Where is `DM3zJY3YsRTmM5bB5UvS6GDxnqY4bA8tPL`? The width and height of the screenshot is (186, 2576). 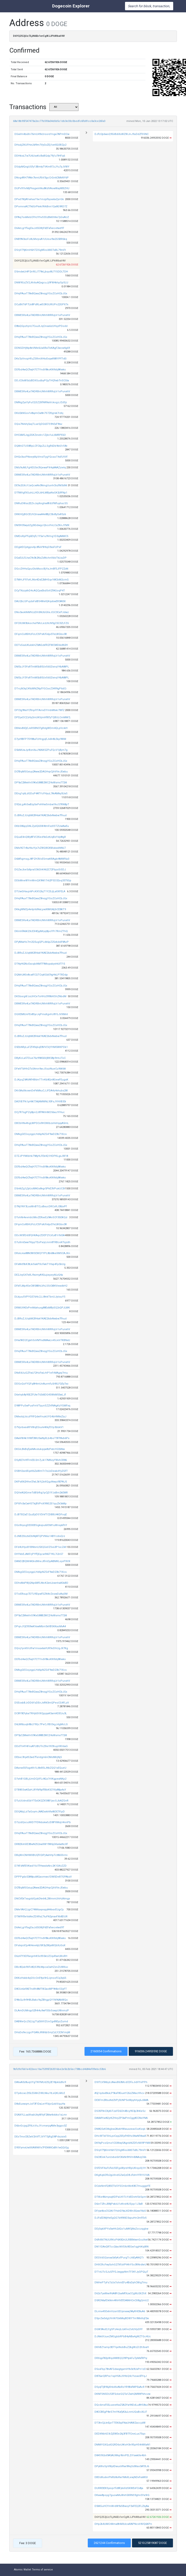
DM3zJY3YsRTmM5bB5UvS6GDxnqY4bA8tPL is located at coordinates (41, 666).